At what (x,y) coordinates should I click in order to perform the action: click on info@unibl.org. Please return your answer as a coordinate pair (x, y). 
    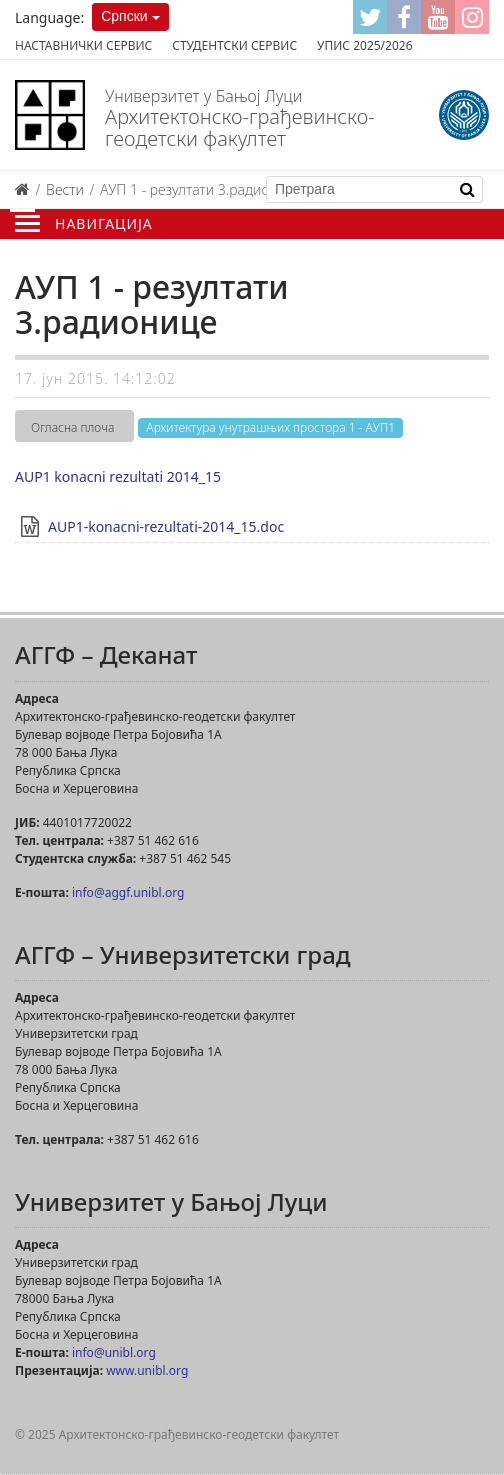
    Looking at the image, I should click on (114, 1352).